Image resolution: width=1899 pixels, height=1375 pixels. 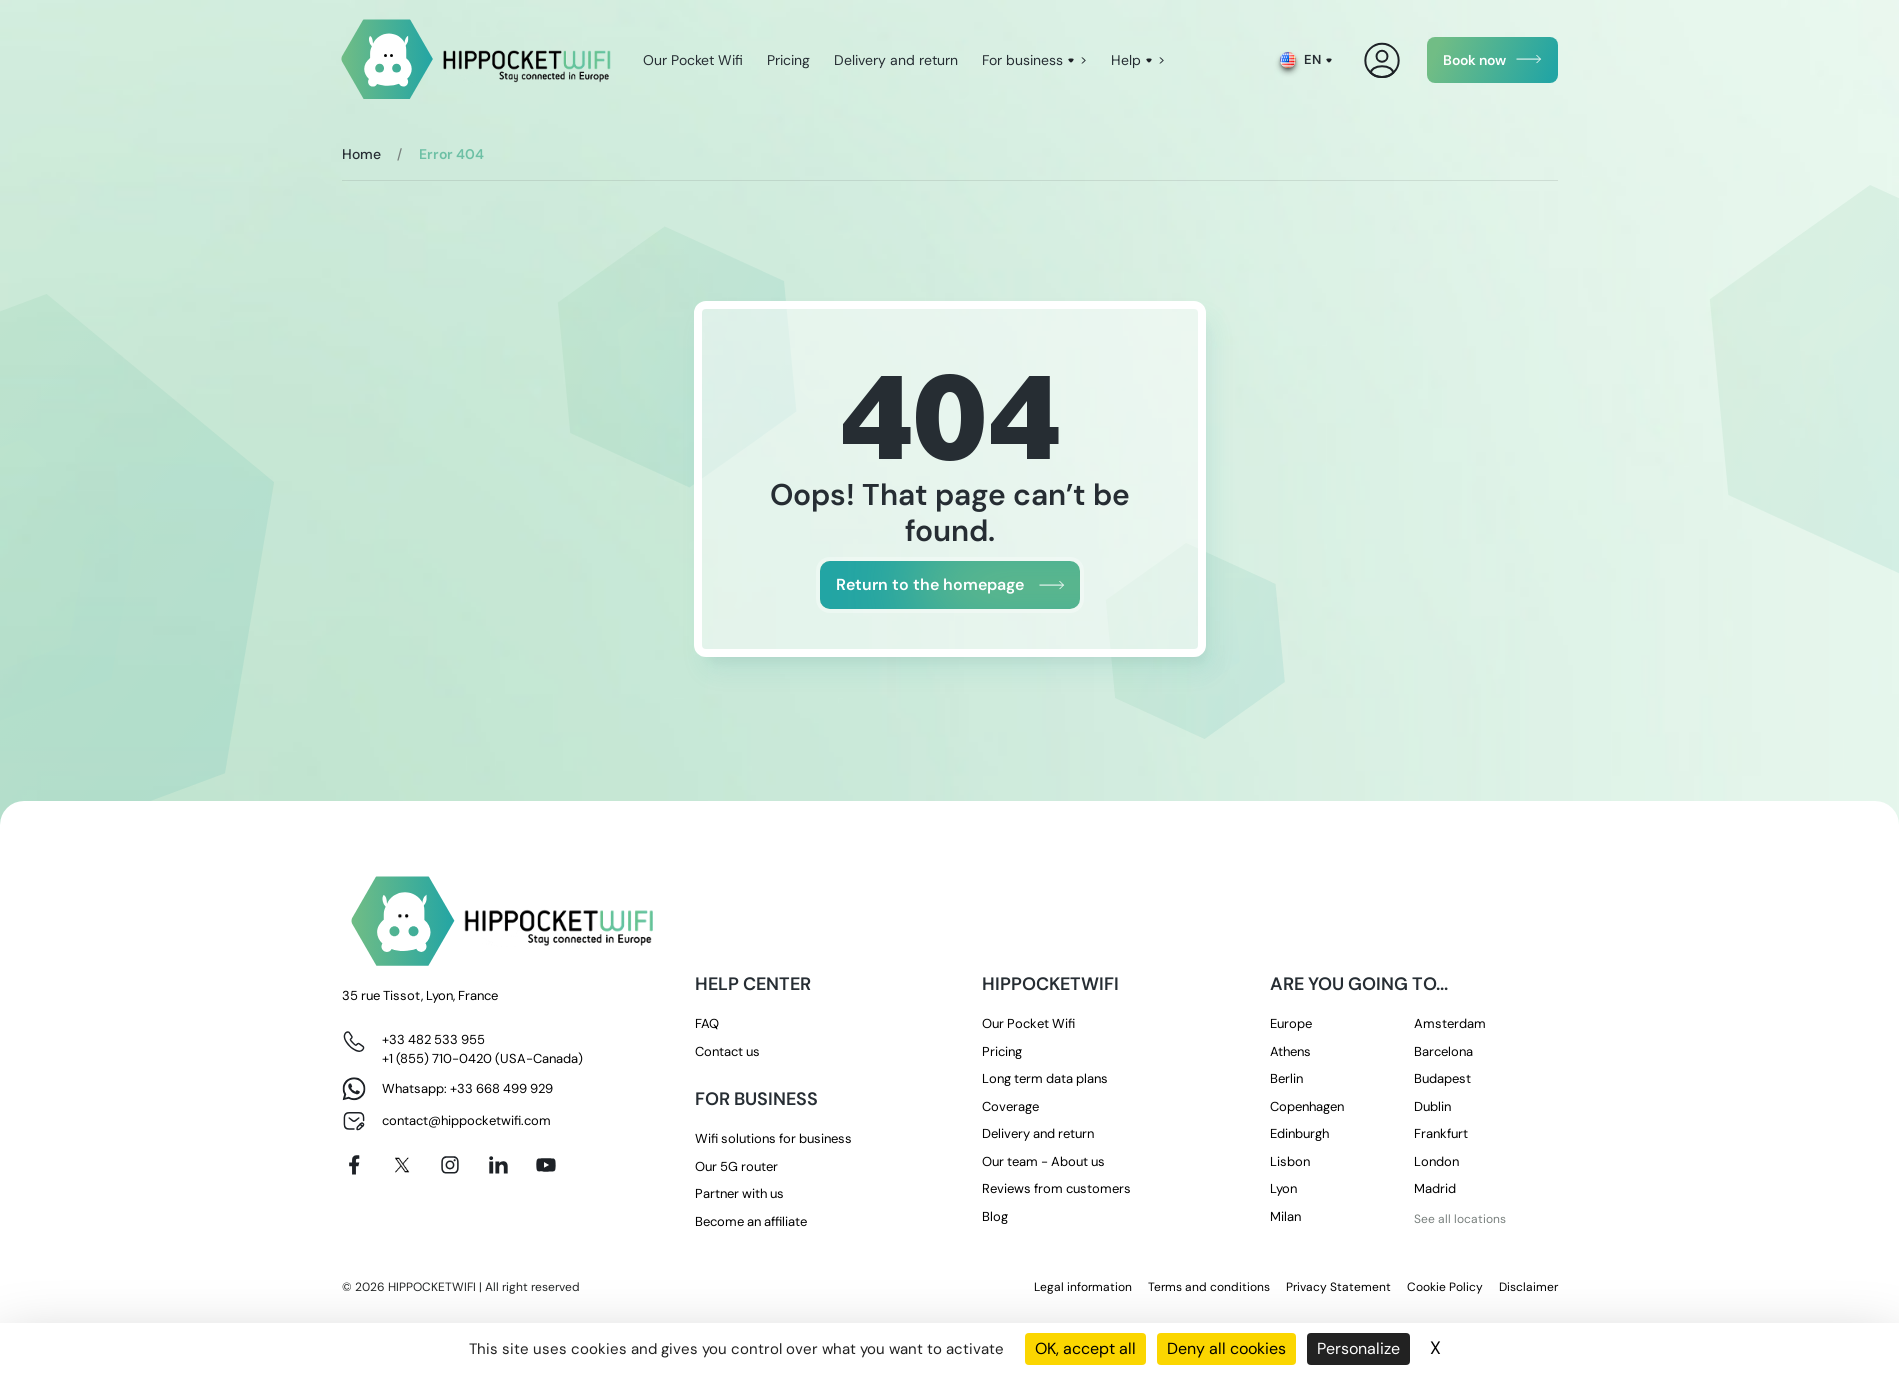 What do you see at coordinates (896, 60) in the screenshot?
I see `Delivery and return` at bounding box center [896, 60].